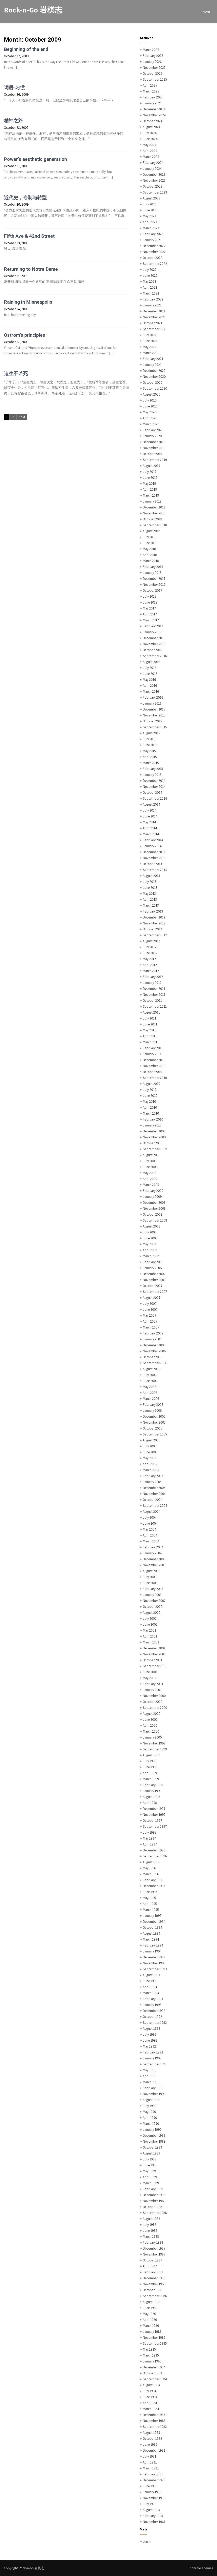  What do you see at coordinates (152, 61) in the screenshot?
I see `January 2026` at bounding box center [152, 61].